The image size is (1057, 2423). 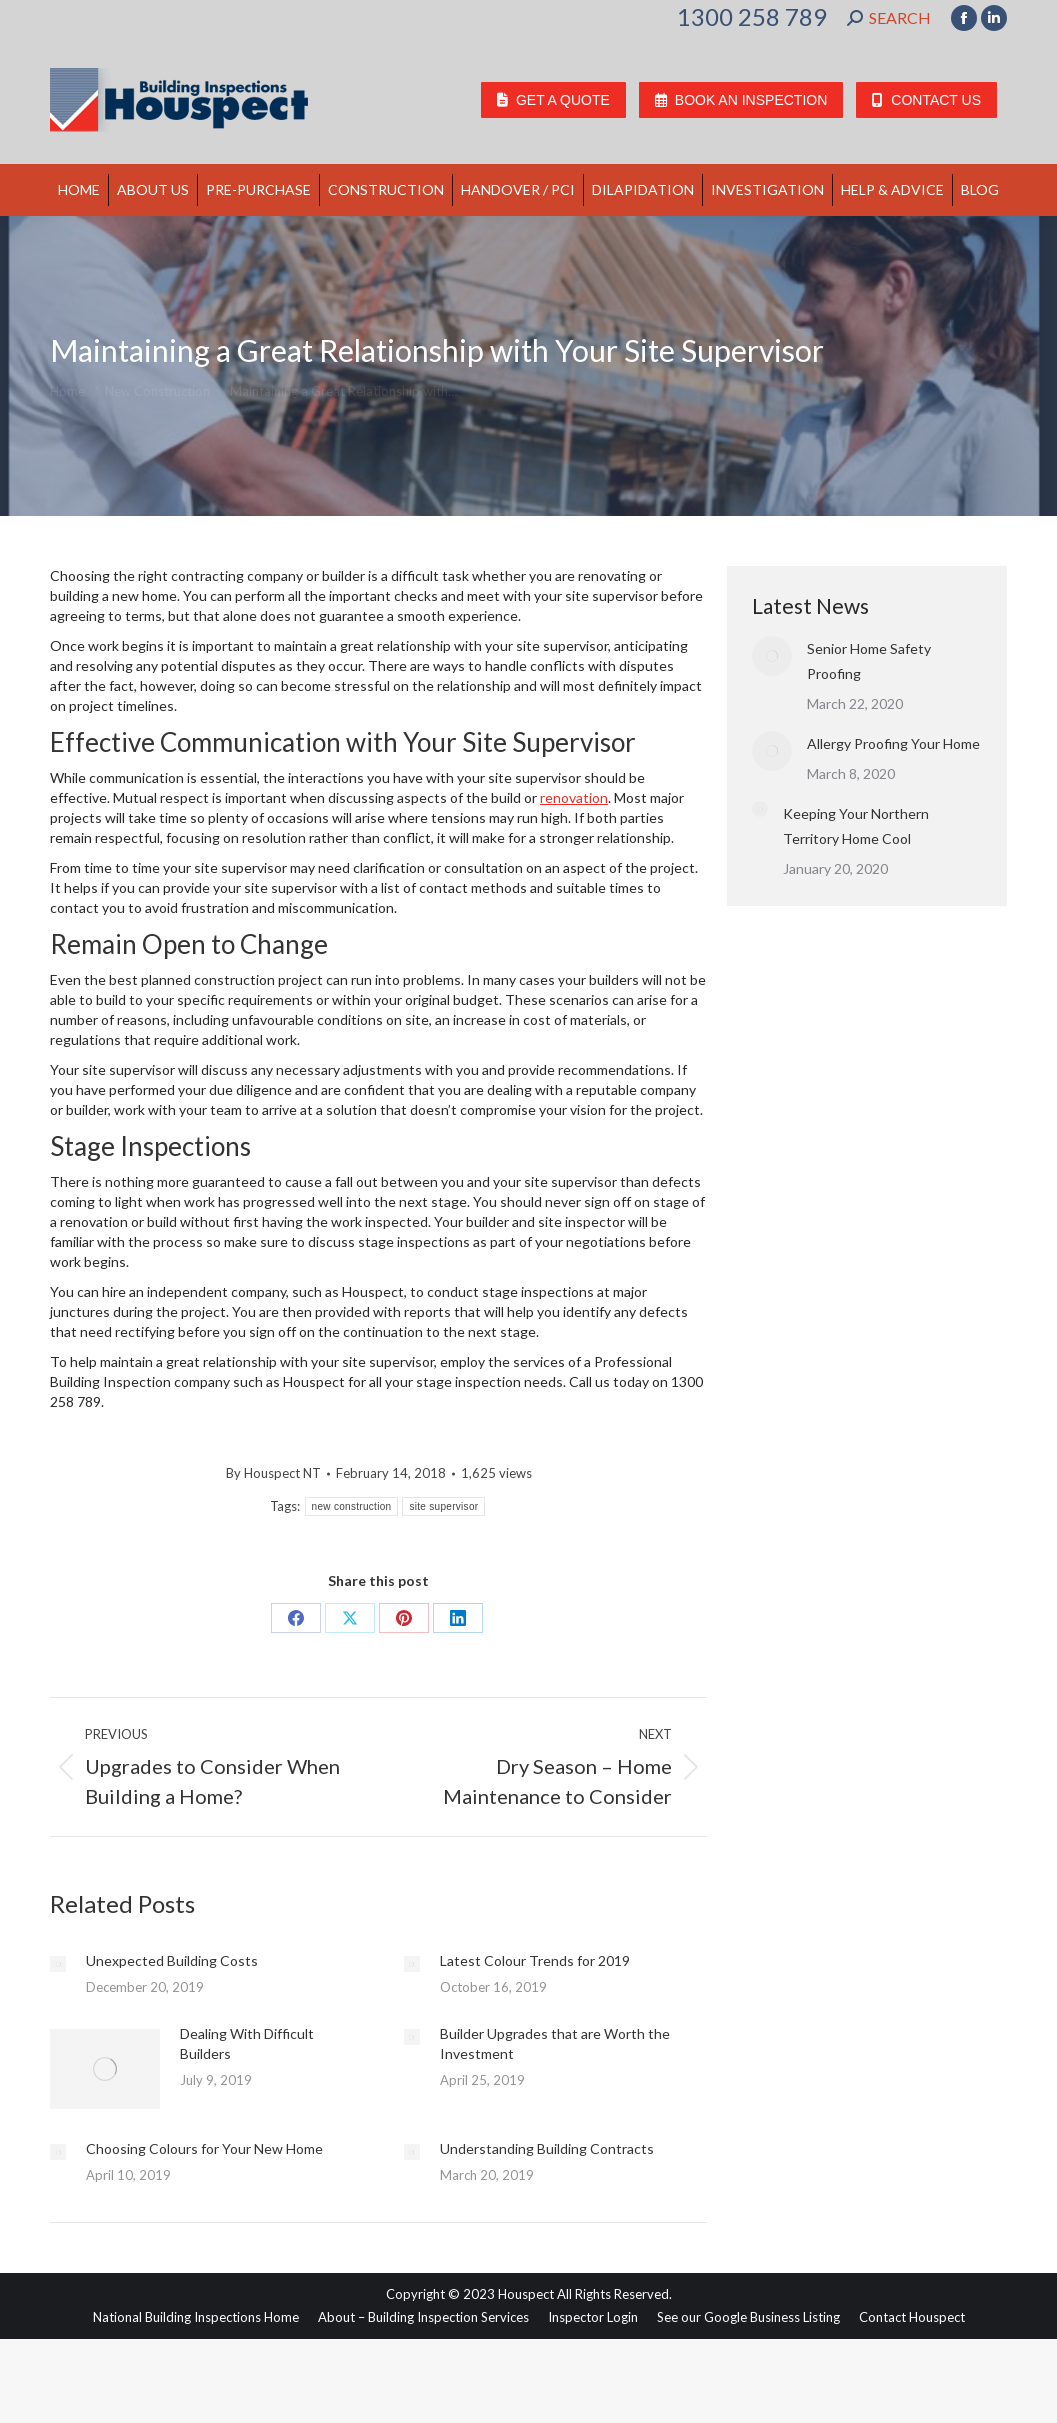 What do you see at coordinates (247, 2043) in the screenshot?
I see `Dealing With Difficult Builders` at bounding box center [247, 2043].